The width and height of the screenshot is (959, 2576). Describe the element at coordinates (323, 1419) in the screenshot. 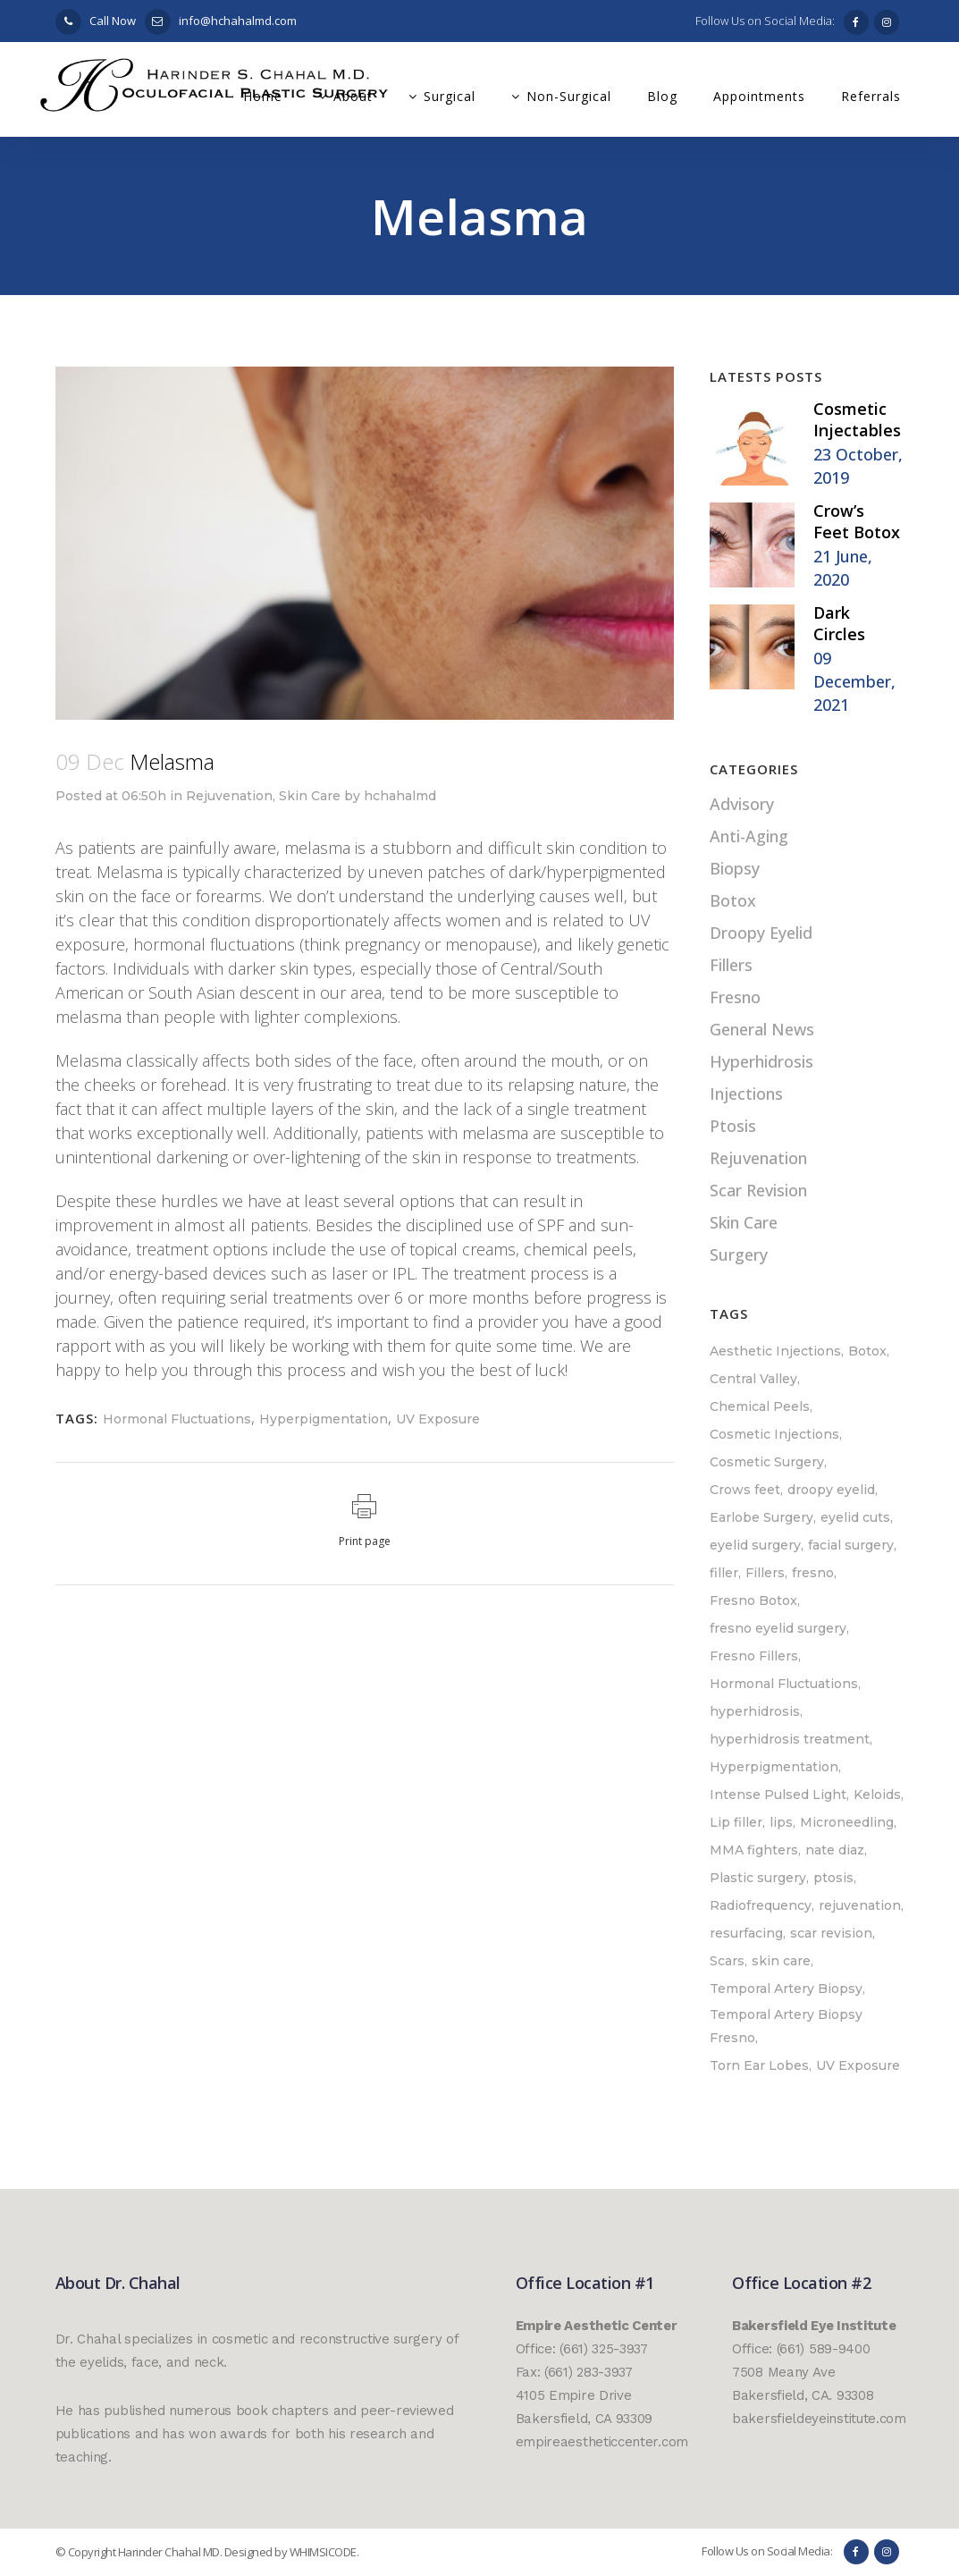

I see `Hyperpigmentation` at that location.